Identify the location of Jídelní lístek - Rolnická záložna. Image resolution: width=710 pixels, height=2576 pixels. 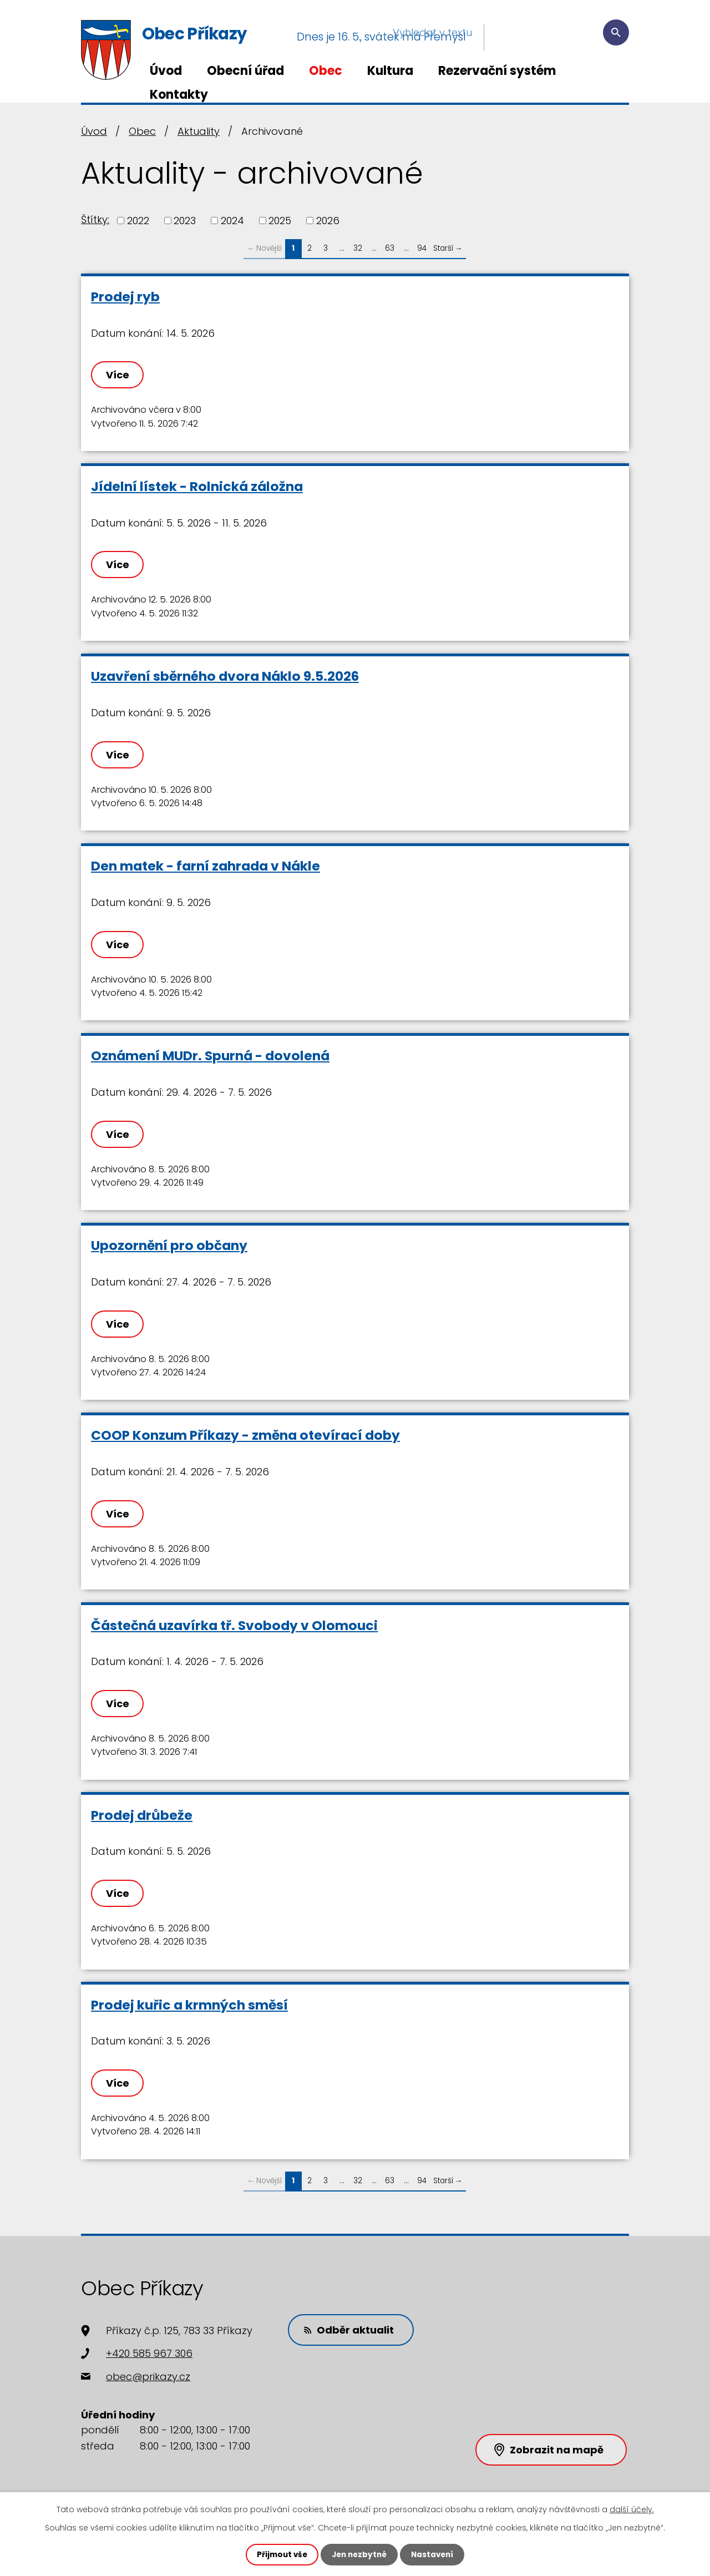
(197, 486).